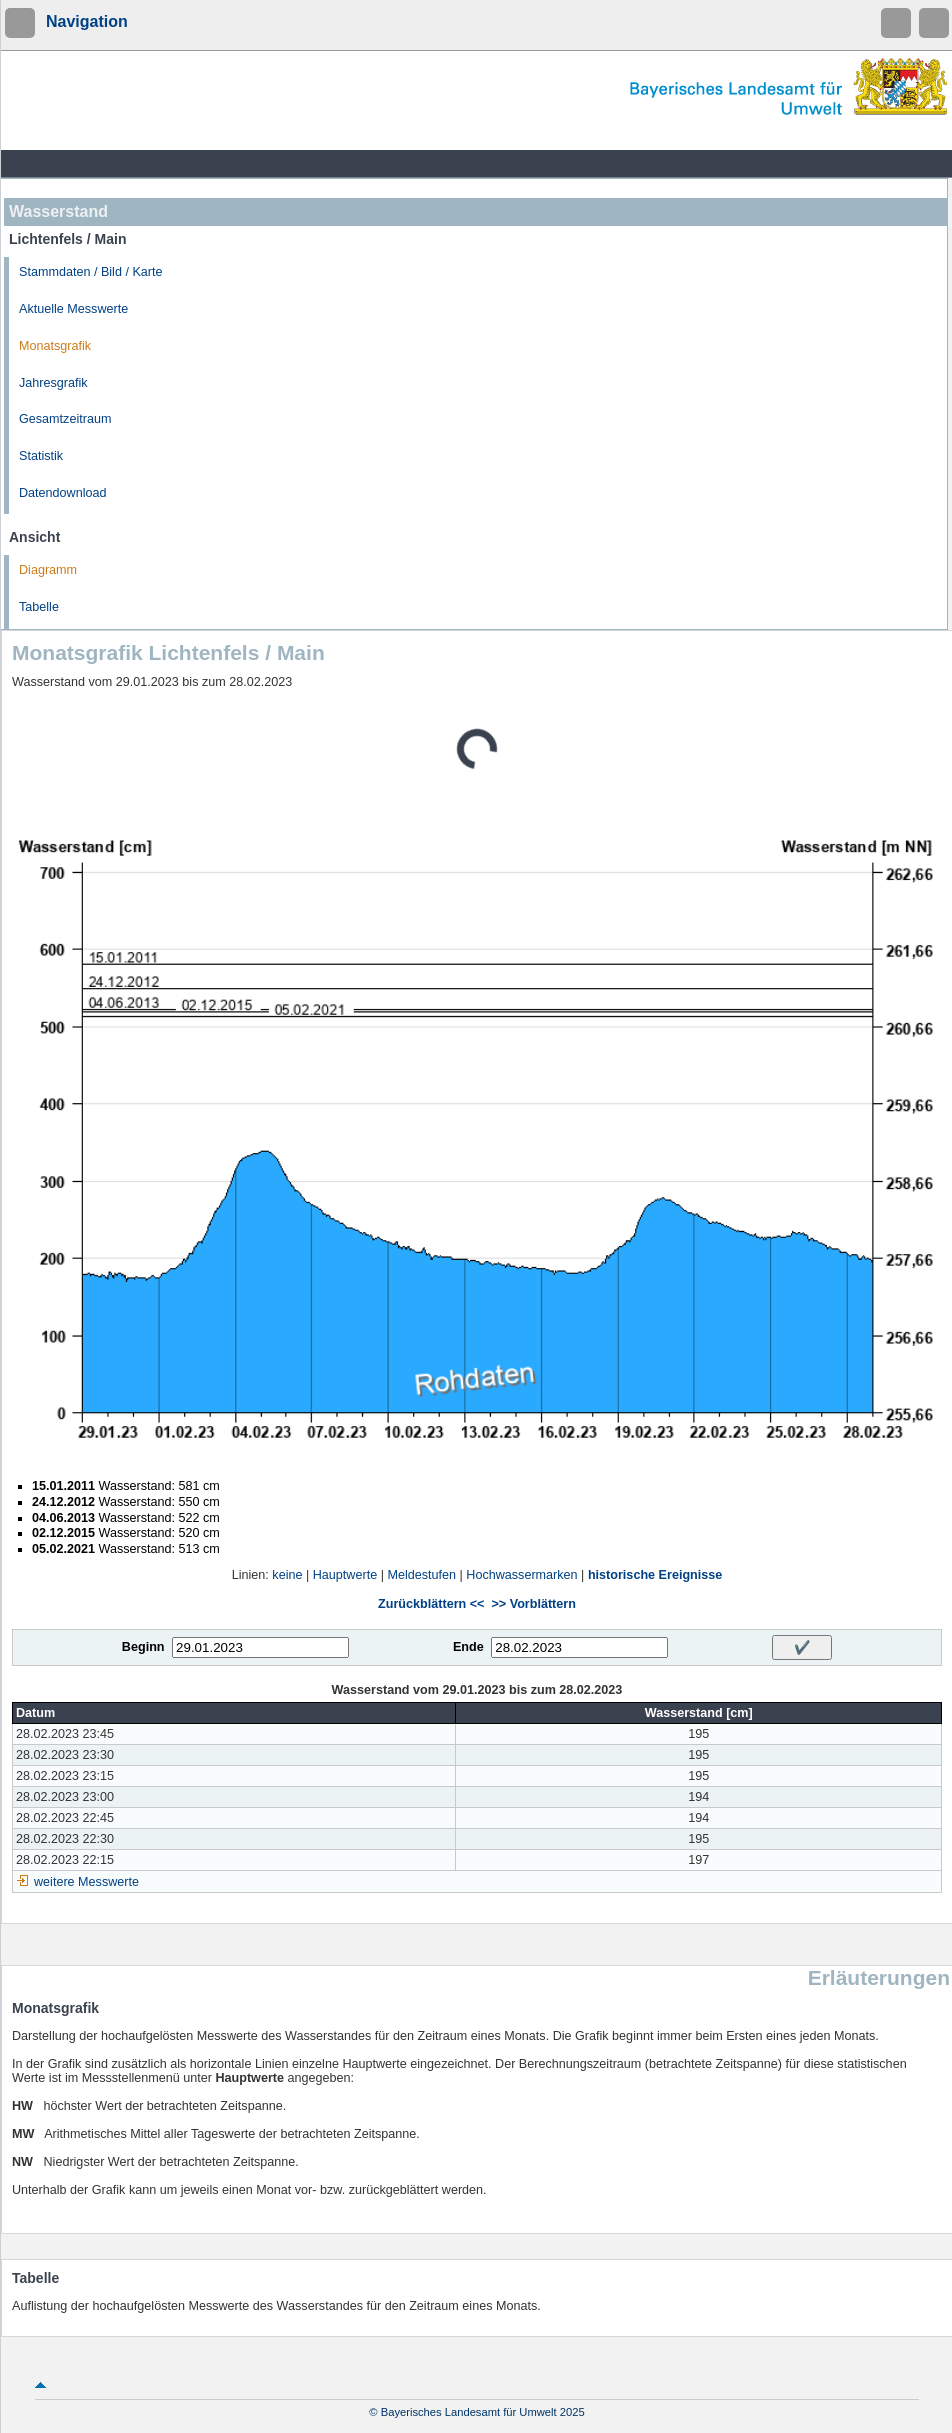  I want to click on Hochwassermarken, so click(521, 1575).